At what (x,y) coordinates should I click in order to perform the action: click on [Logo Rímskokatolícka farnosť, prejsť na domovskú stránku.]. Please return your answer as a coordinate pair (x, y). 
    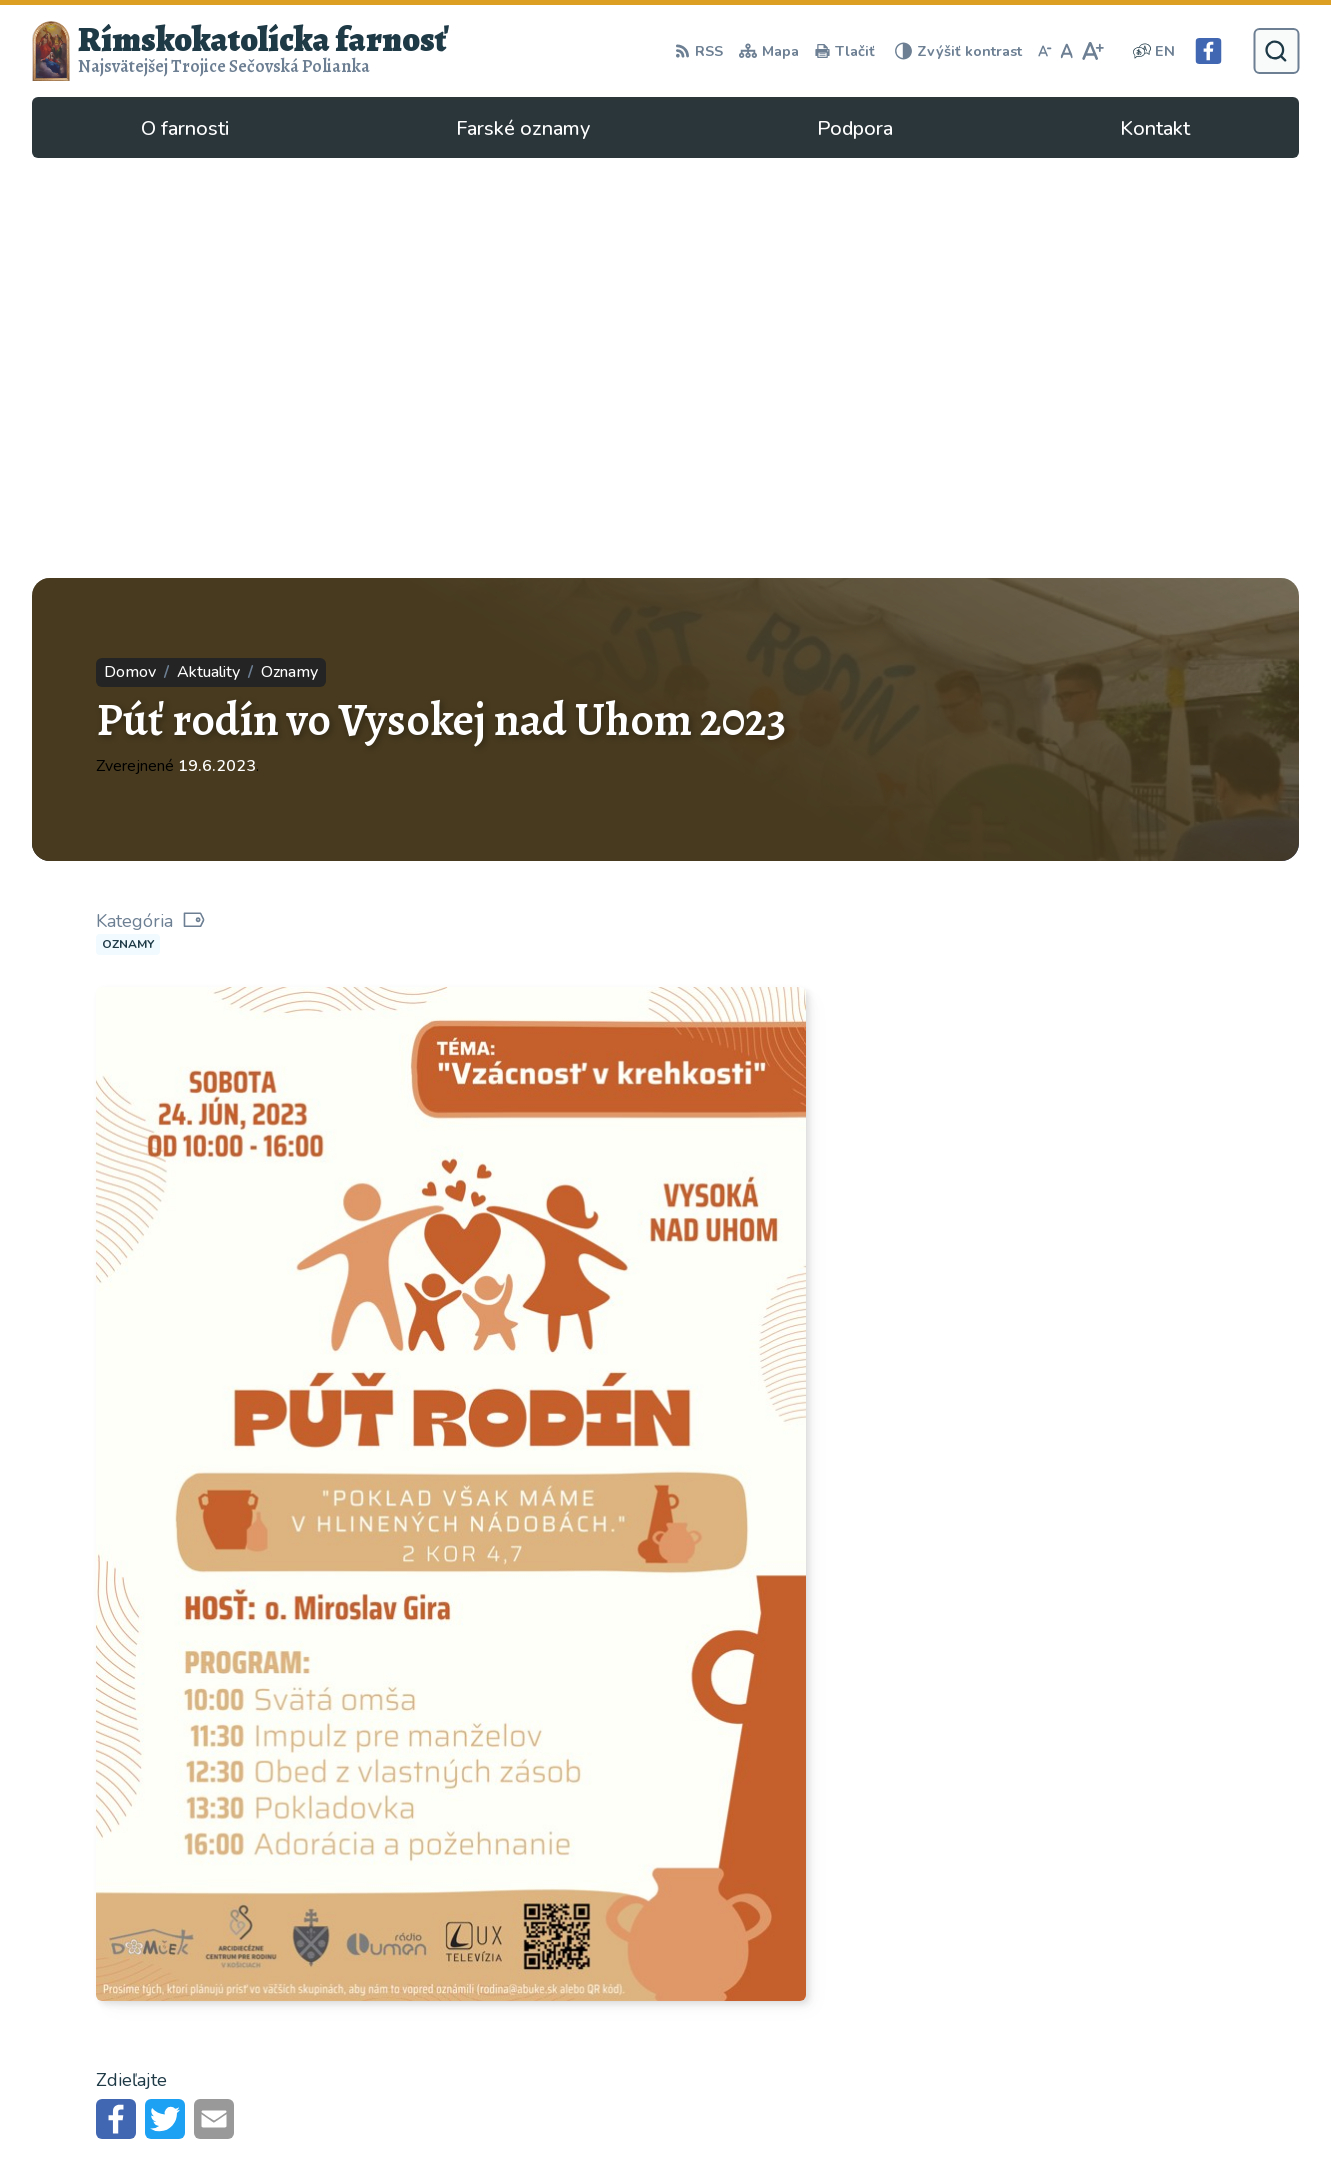
    Looking at the image, I should click on (240, 51).